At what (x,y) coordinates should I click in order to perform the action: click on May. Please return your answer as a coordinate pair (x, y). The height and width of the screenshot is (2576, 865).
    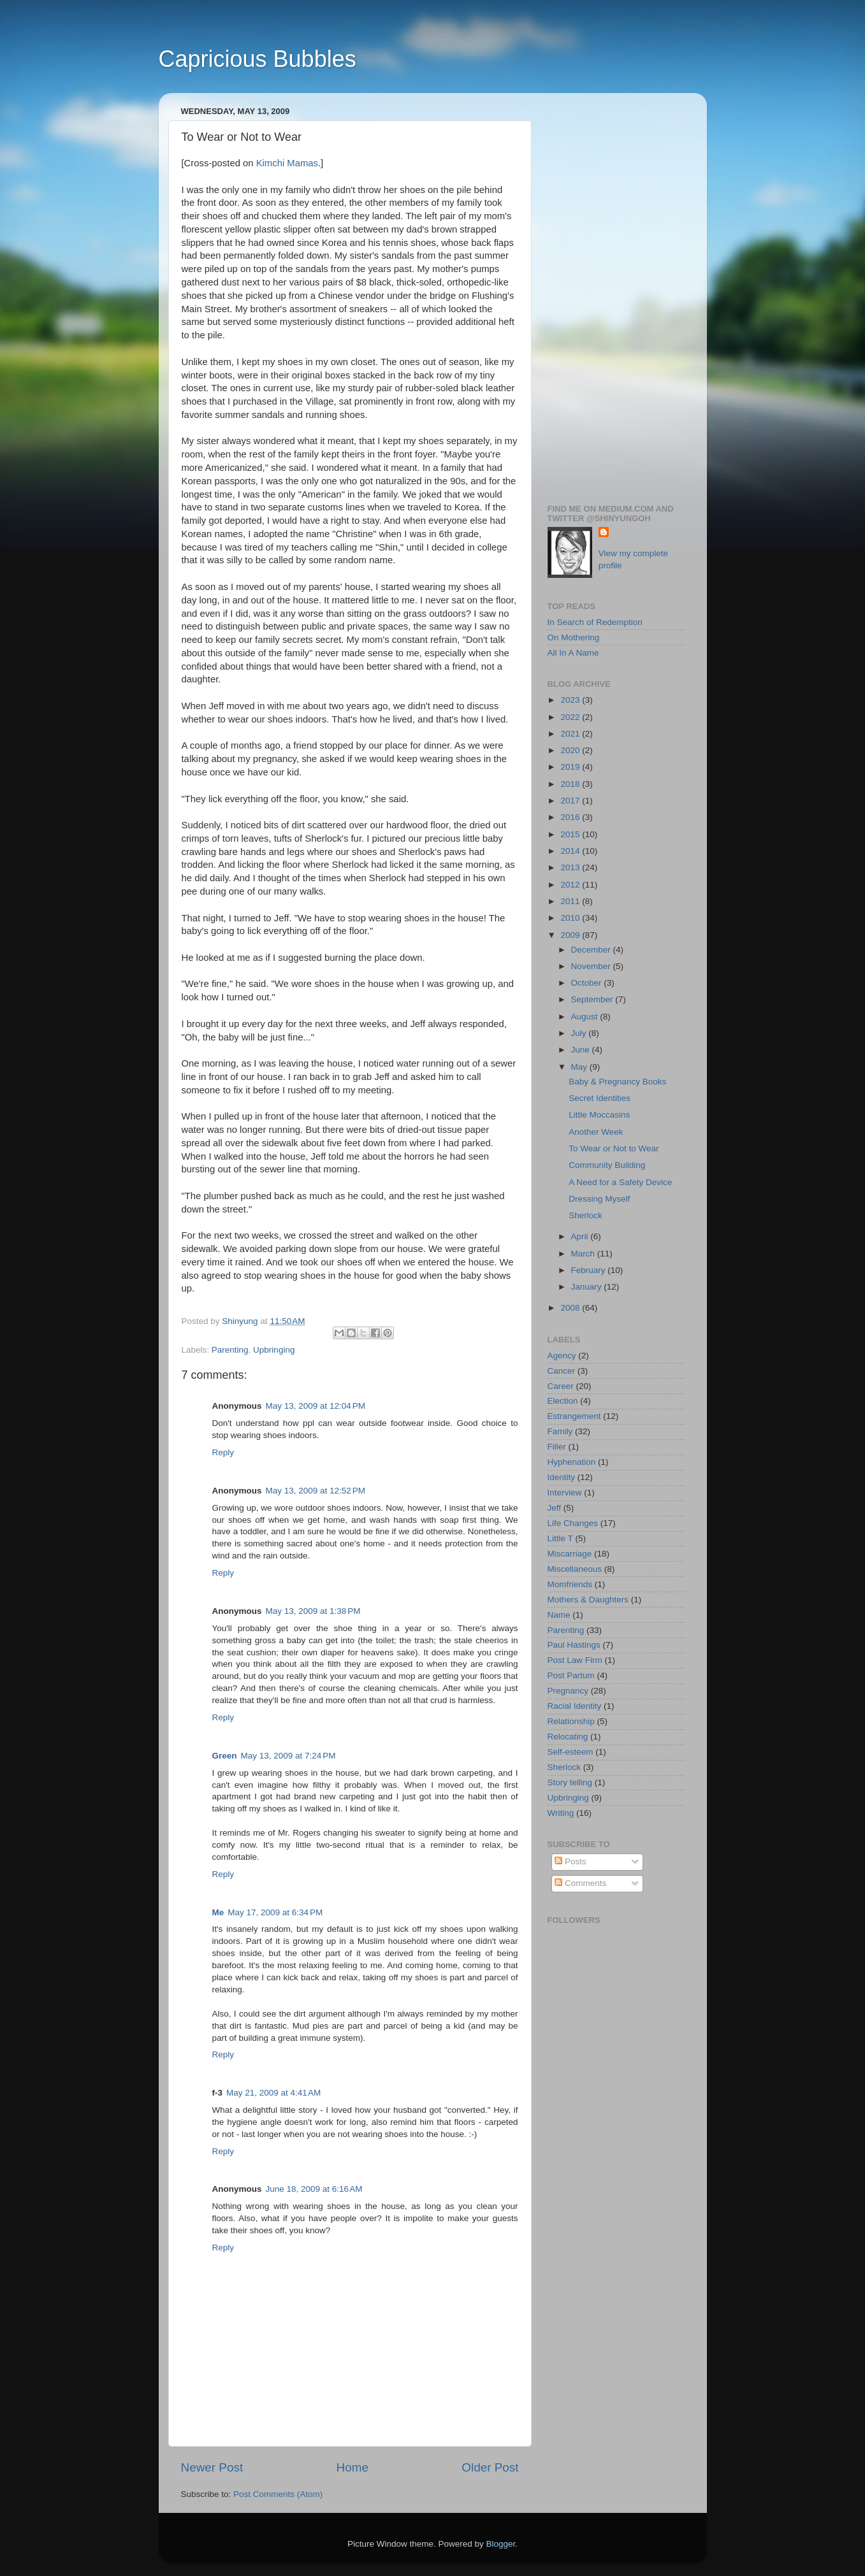
    Looking at the image, I should click on (580, 1067).